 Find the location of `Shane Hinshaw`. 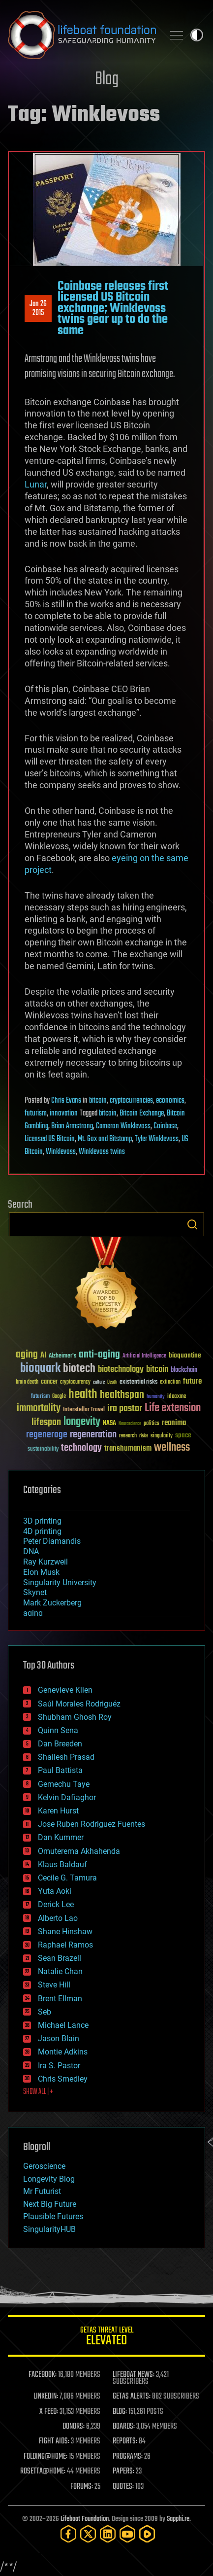

Shane Hinshaw is located at coordinates (65, 1931).